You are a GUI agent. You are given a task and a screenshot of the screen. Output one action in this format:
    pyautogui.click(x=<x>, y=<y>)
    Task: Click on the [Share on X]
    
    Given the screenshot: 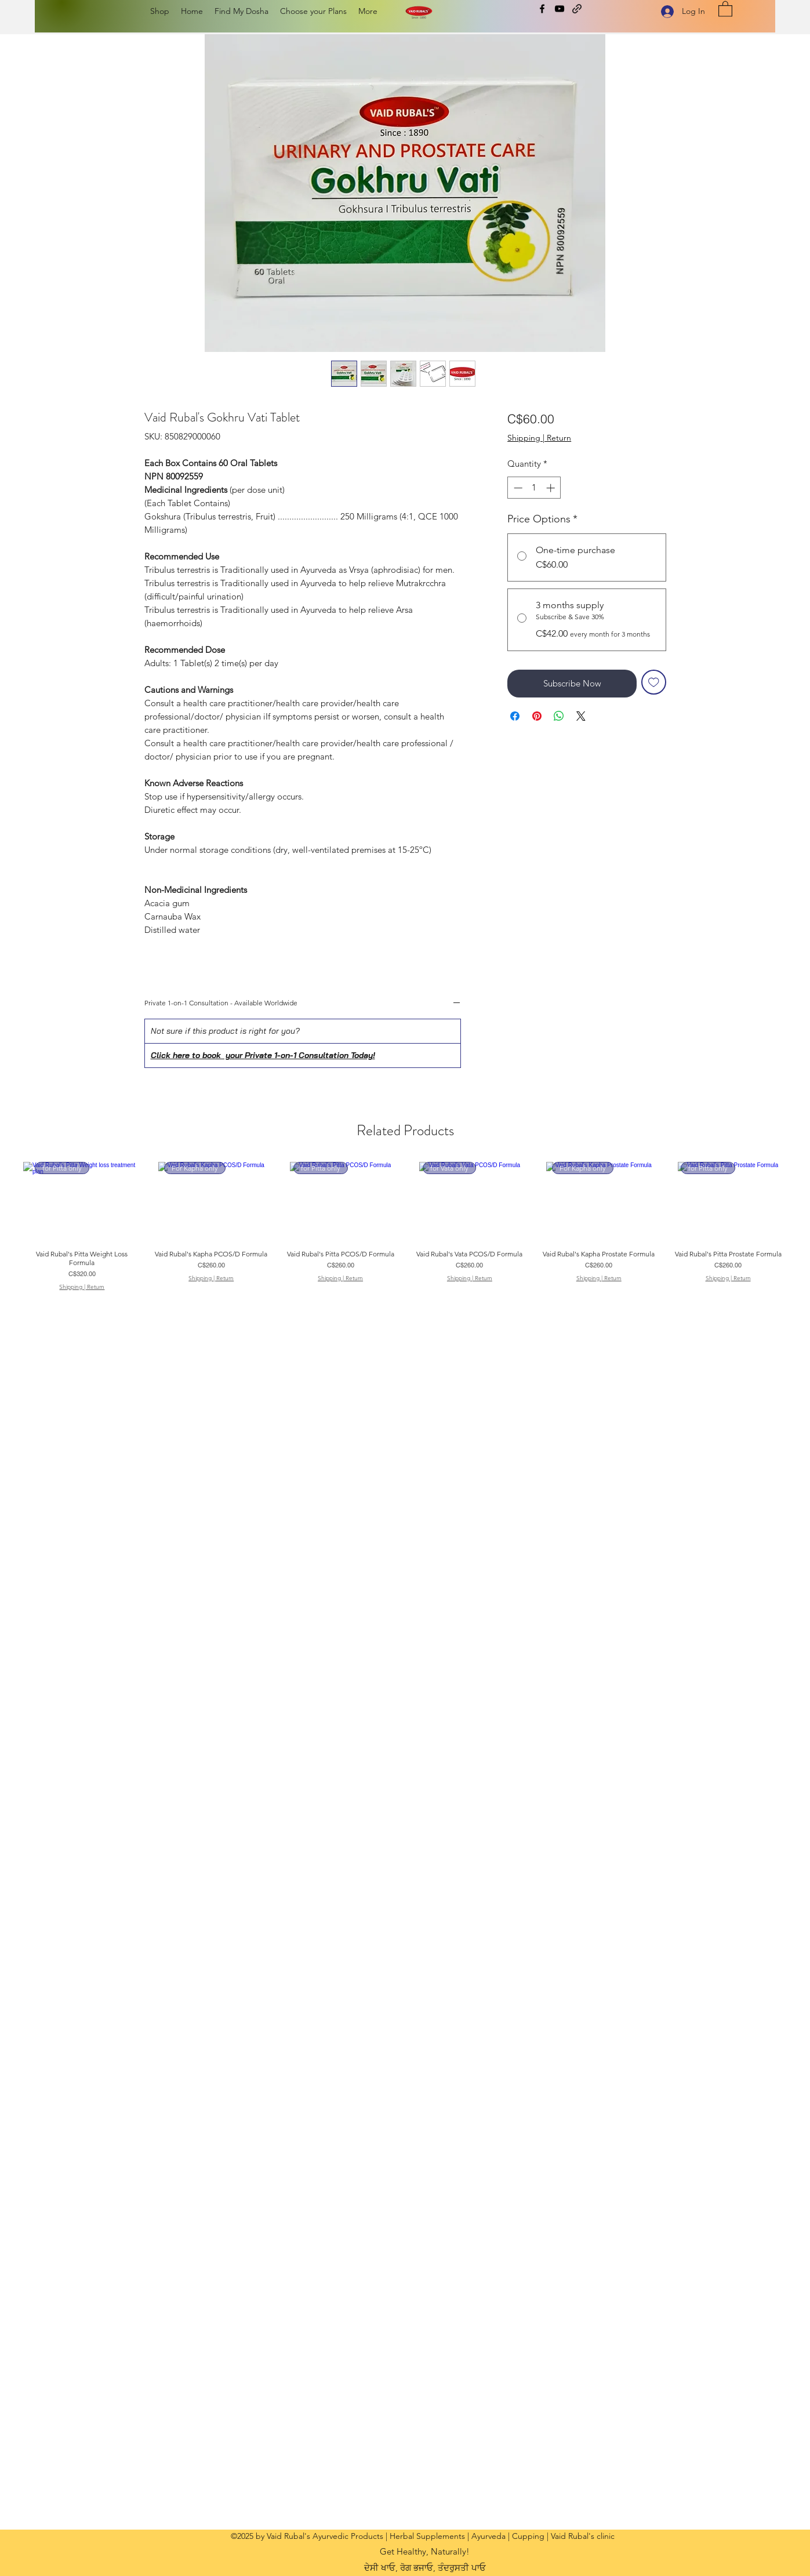 What is the action you would take?
    pyautogui.click(x=581, y=716)
    